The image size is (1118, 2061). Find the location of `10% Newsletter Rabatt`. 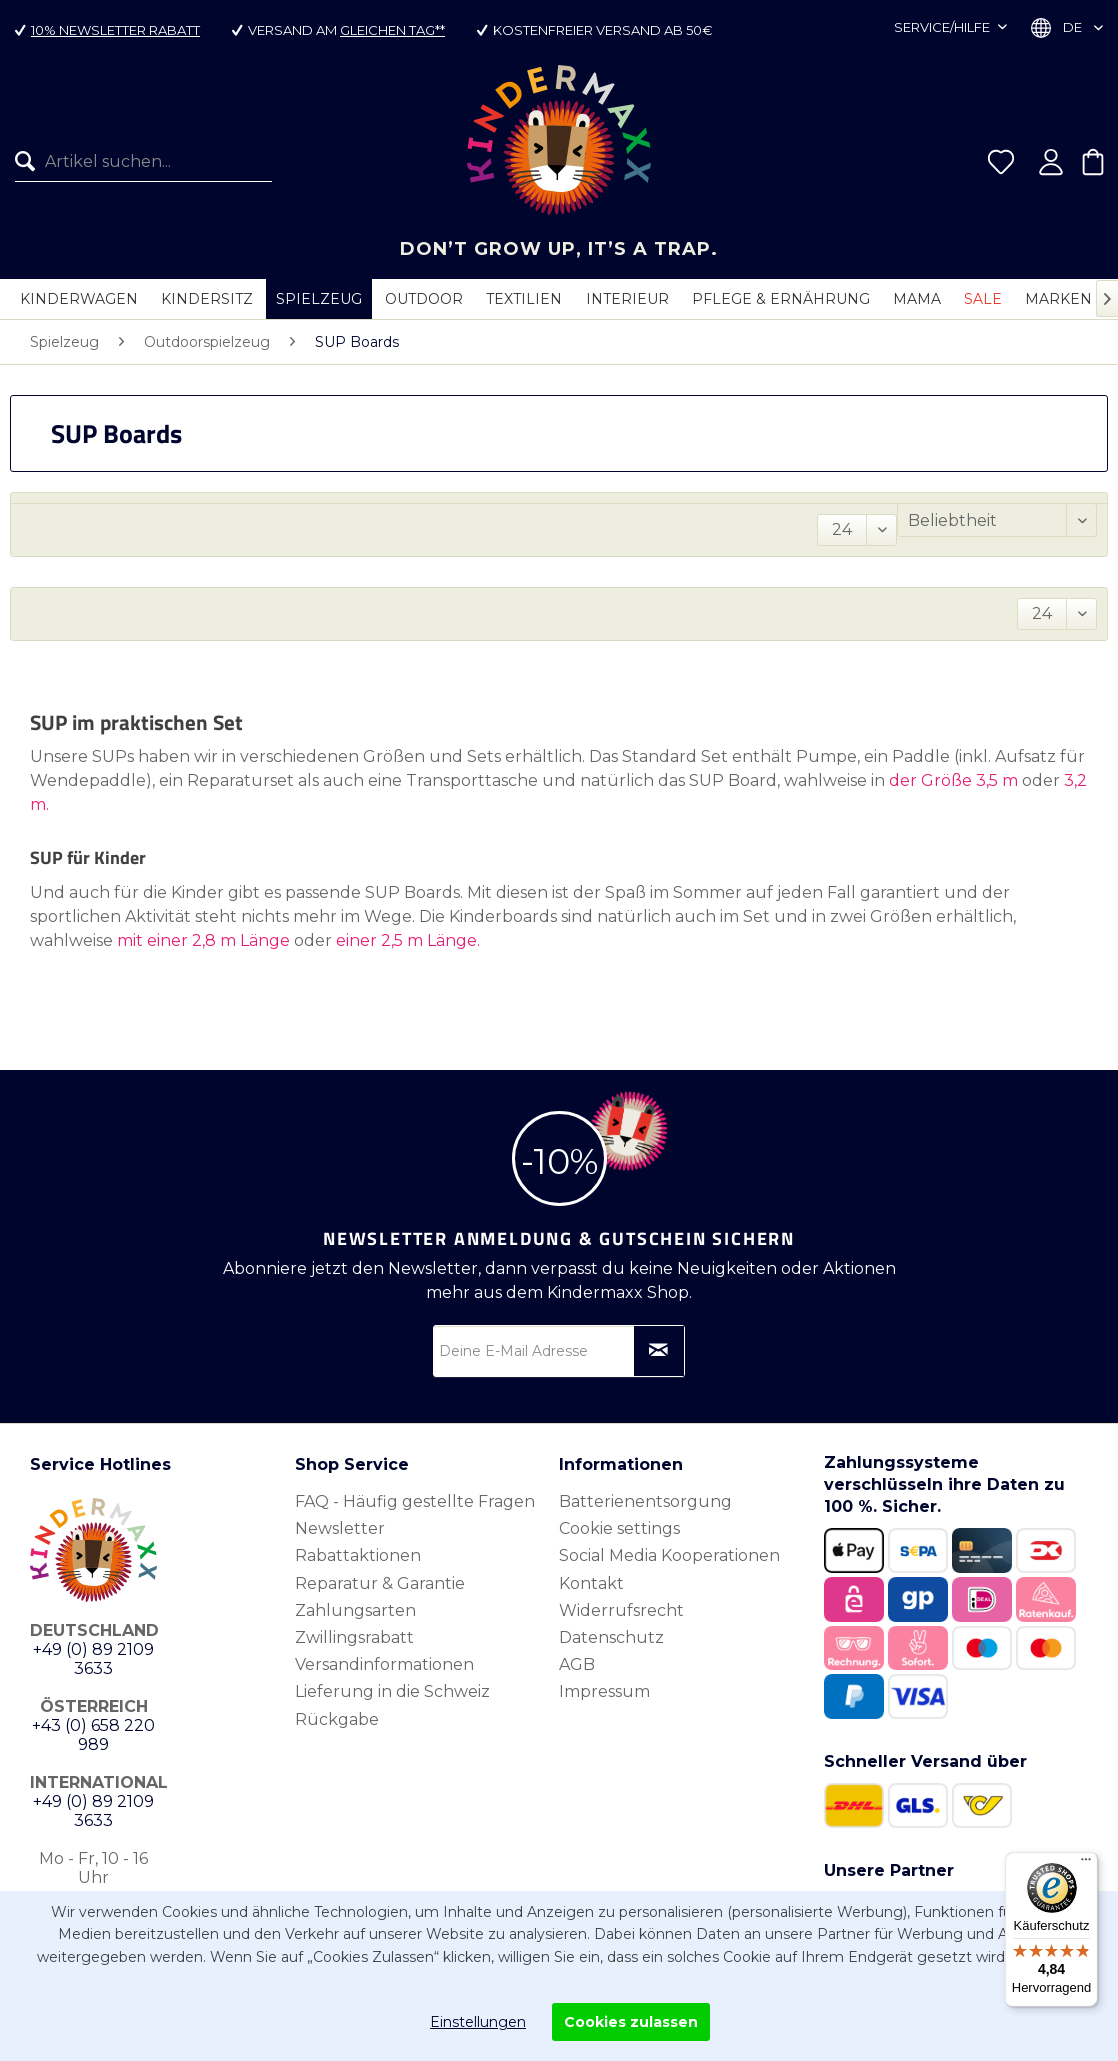

10% Newsletter Rabatt is located at coordinates (115, 30).